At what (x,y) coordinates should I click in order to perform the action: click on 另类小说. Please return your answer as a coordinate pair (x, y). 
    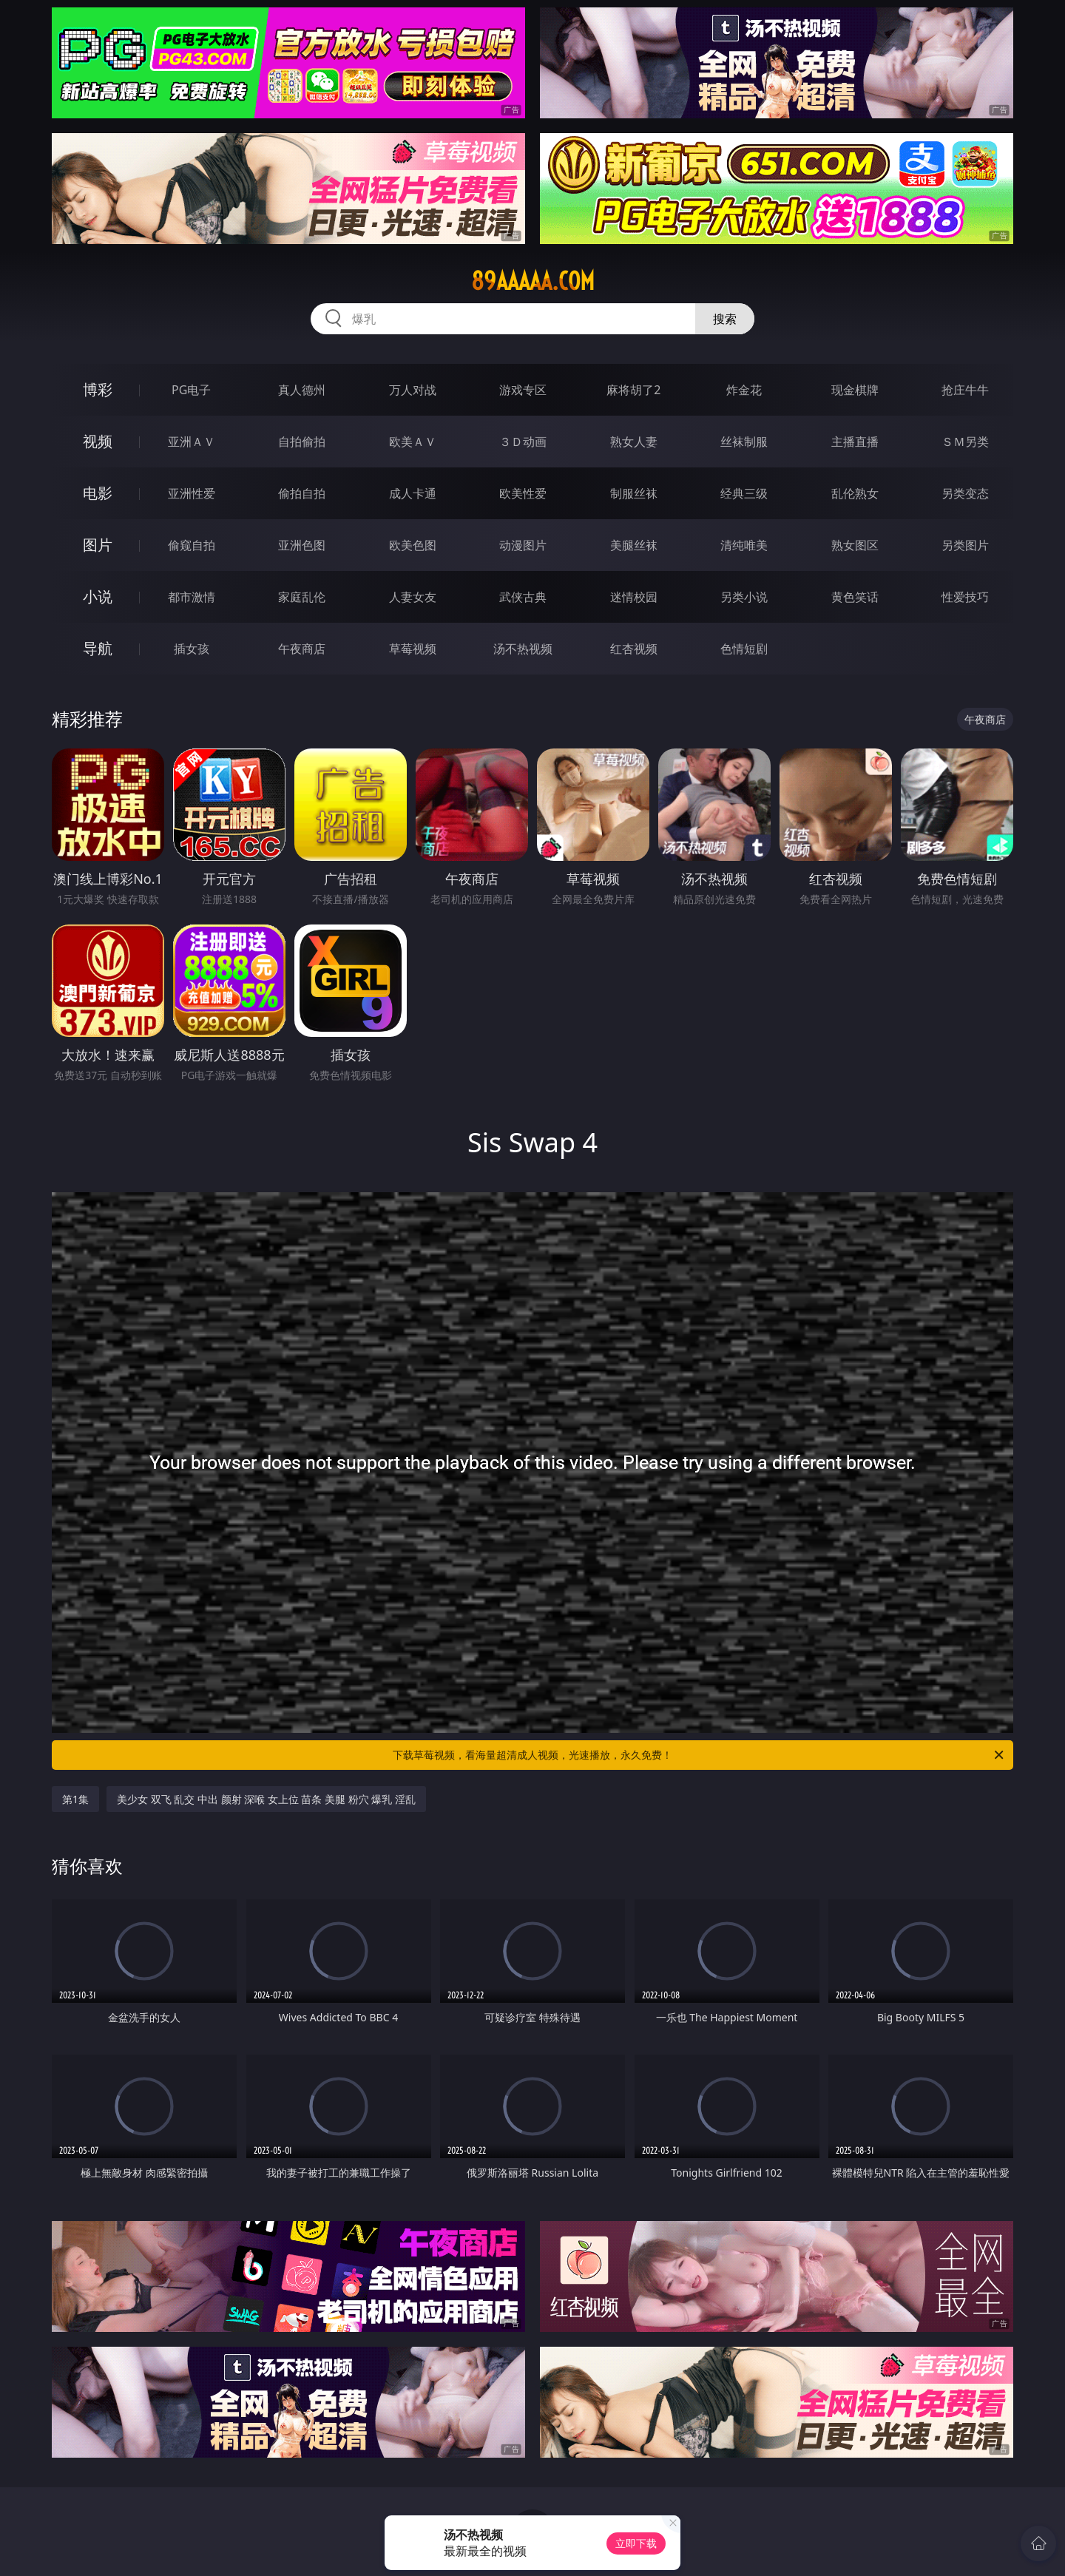
    Looking at the image, I should click on (744, 597).